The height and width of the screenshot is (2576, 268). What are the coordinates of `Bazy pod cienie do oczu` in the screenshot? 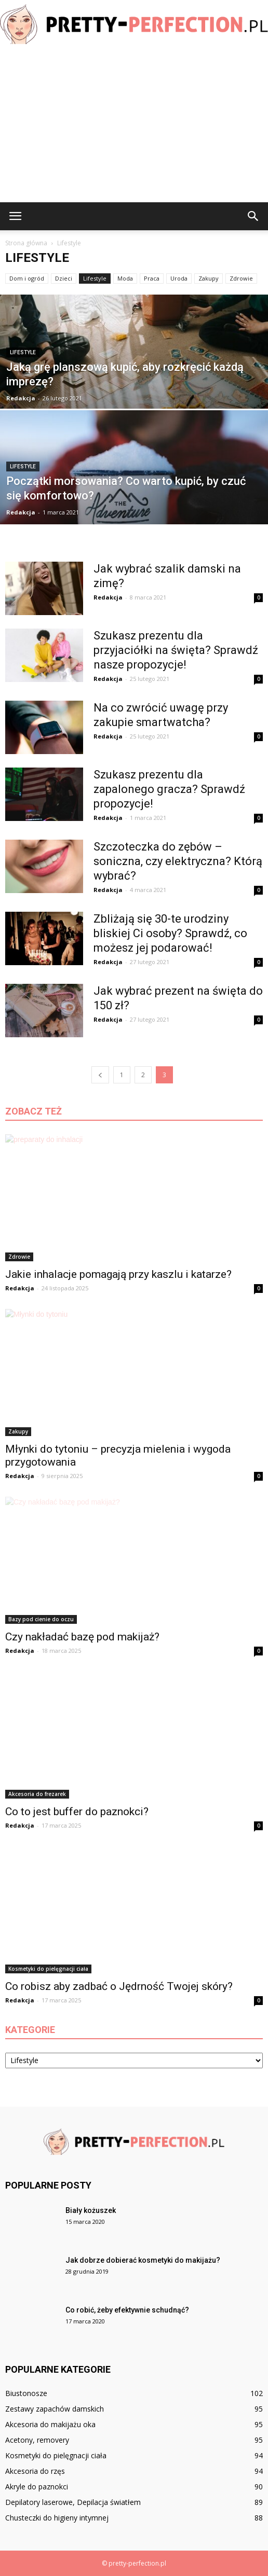 It's located at (41, 1619).